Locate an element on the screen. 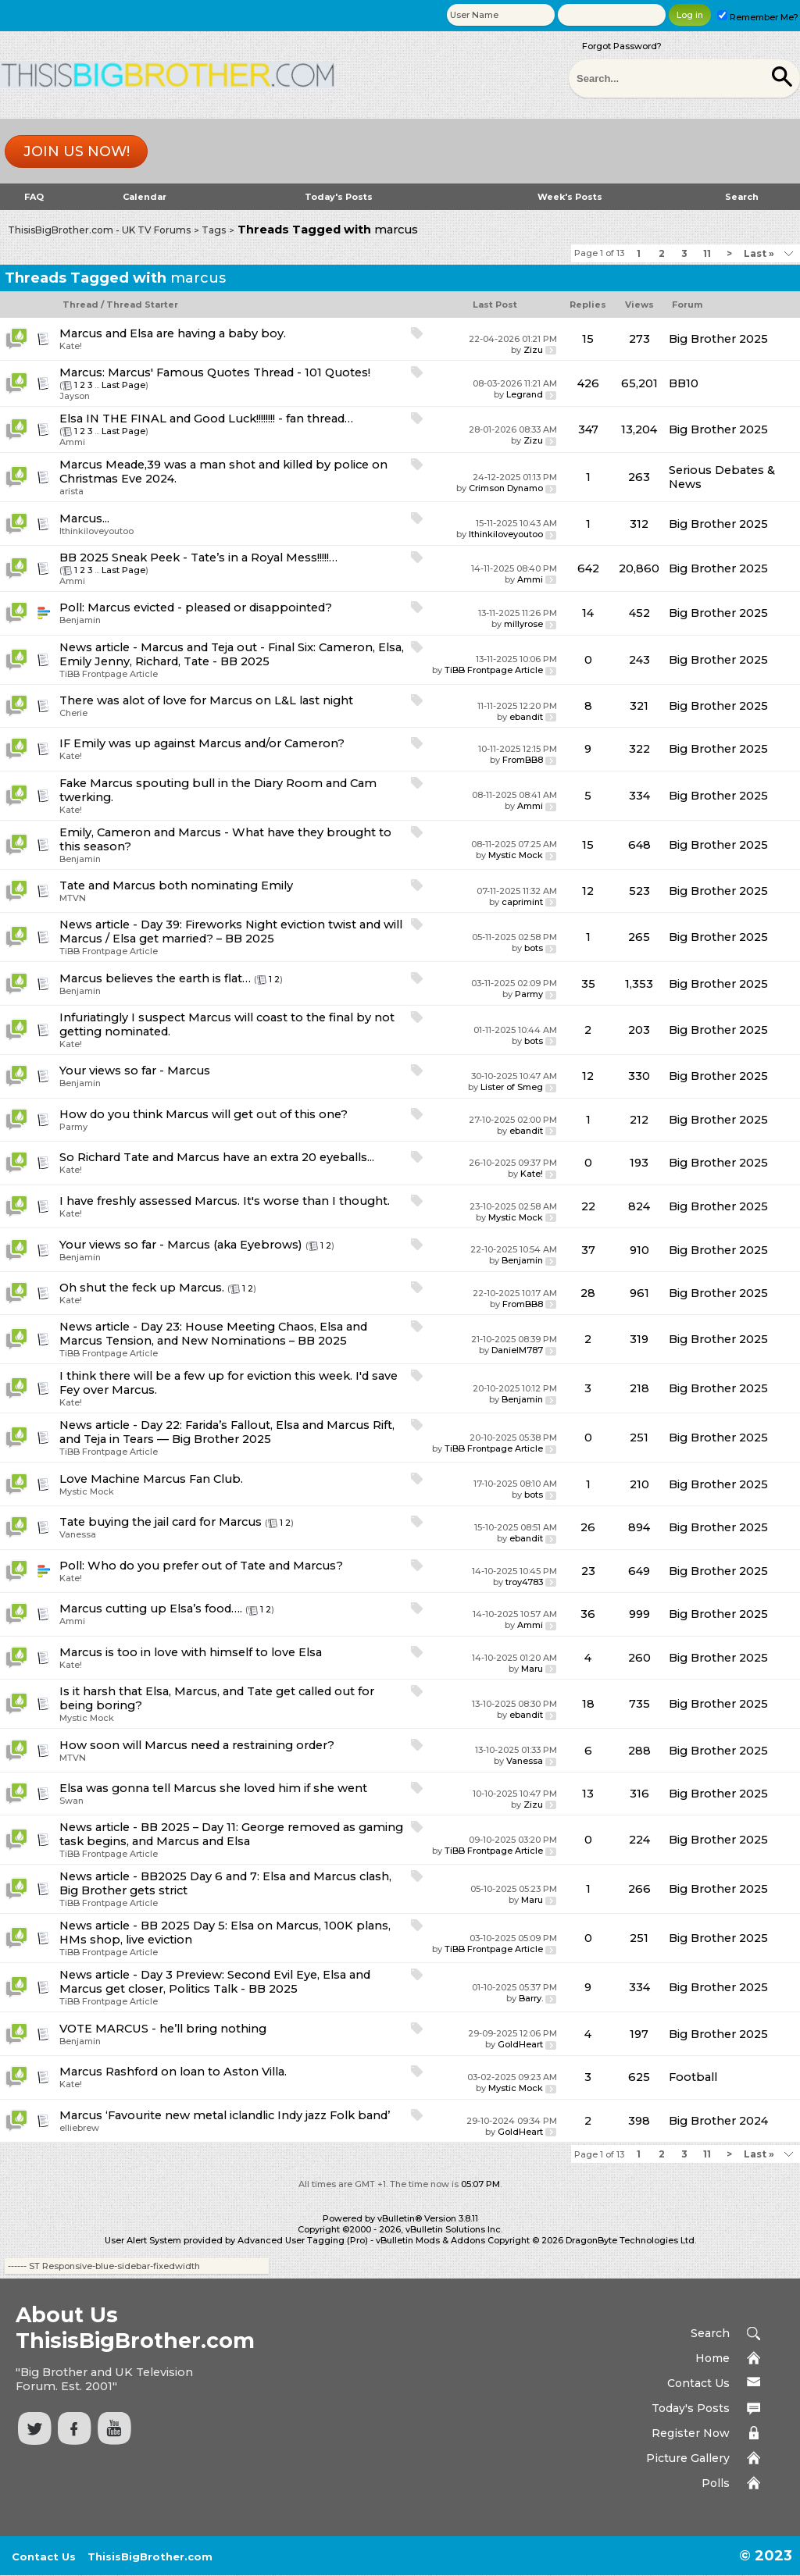  Cherie is located at coordinates (73, 712).